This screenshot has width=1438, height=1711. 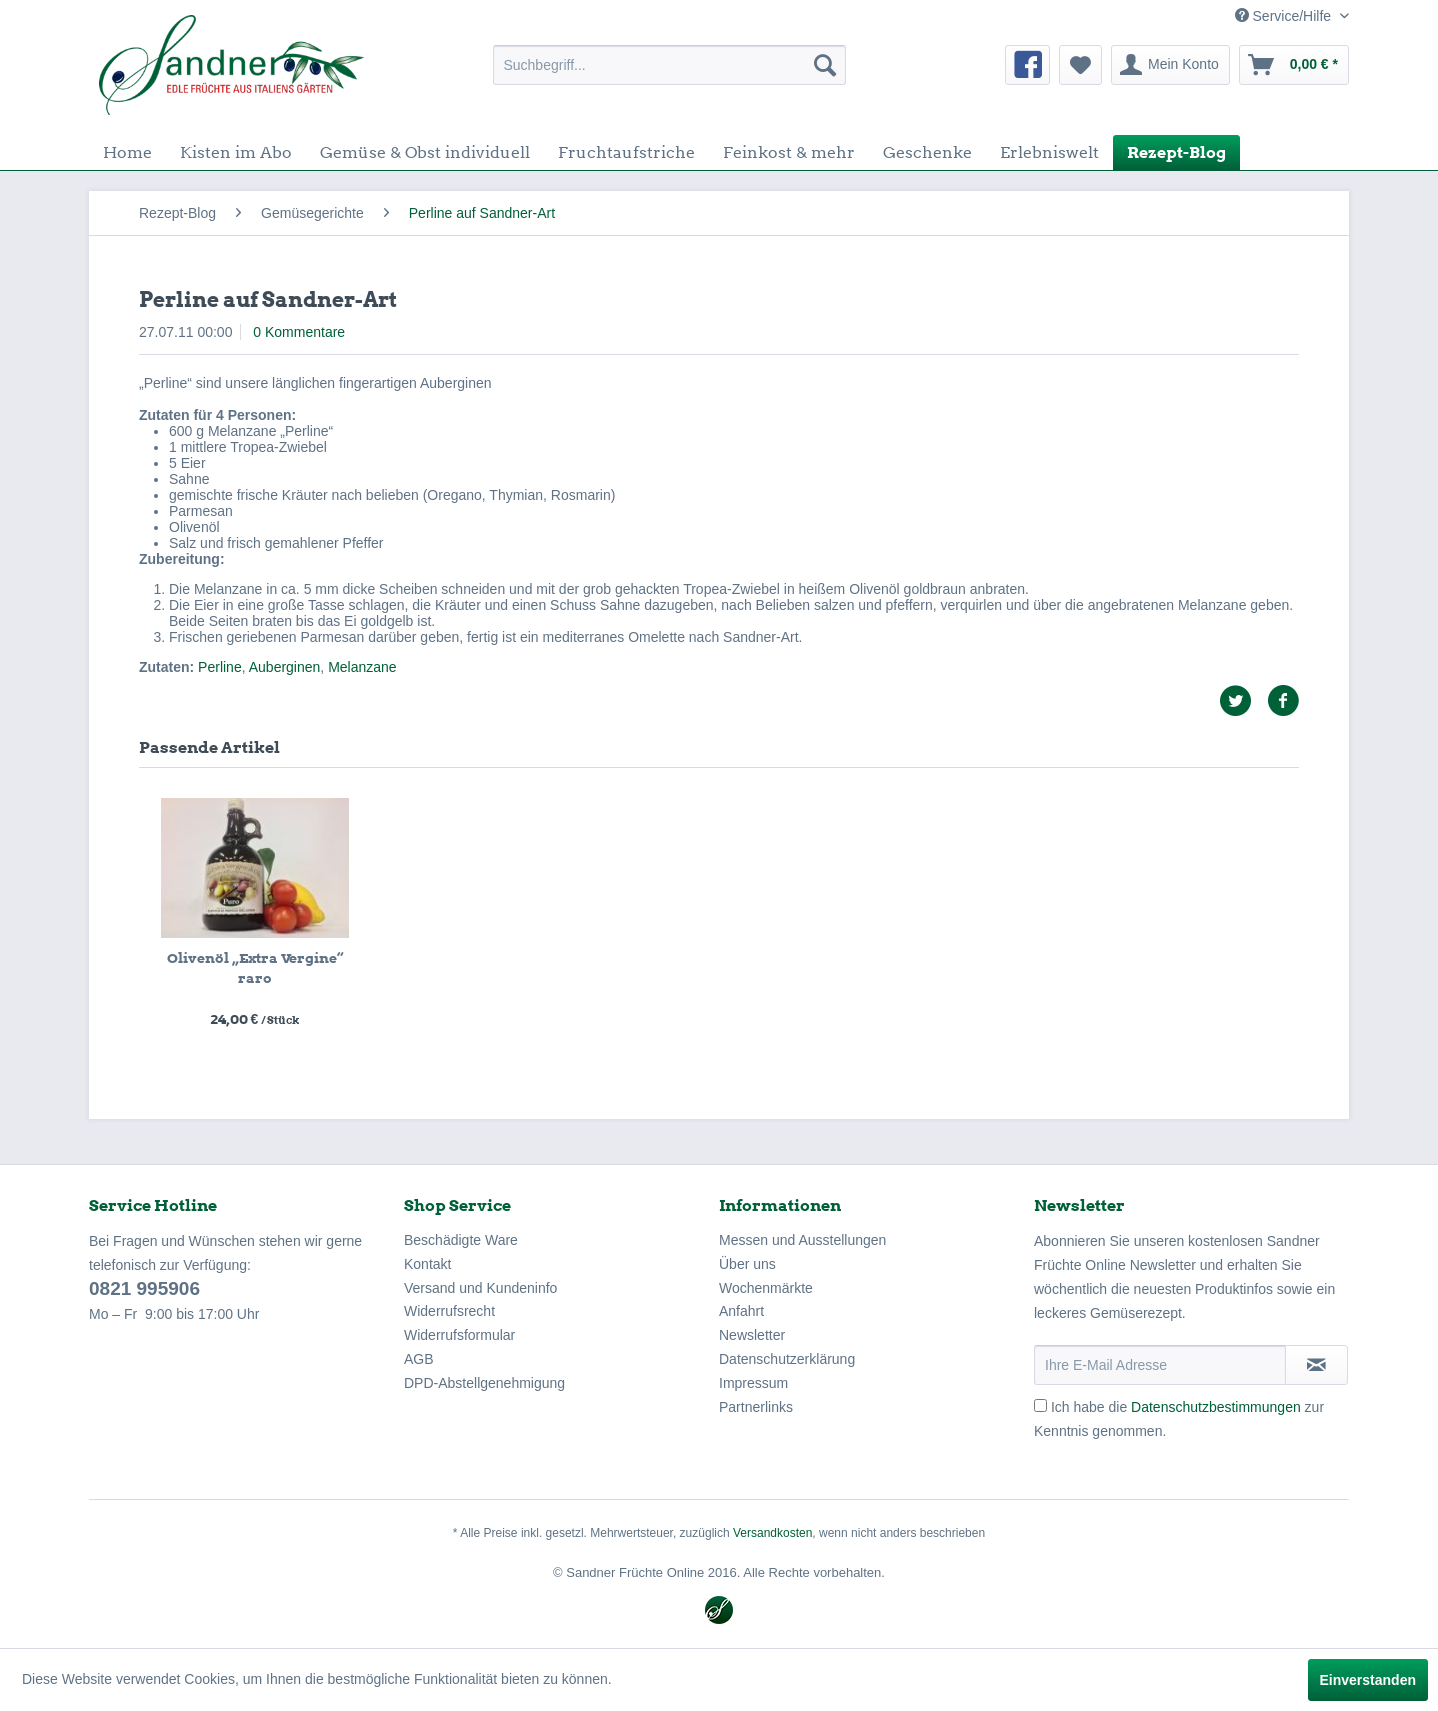 I want to click on Melanzane, so click(x=362, y=667).